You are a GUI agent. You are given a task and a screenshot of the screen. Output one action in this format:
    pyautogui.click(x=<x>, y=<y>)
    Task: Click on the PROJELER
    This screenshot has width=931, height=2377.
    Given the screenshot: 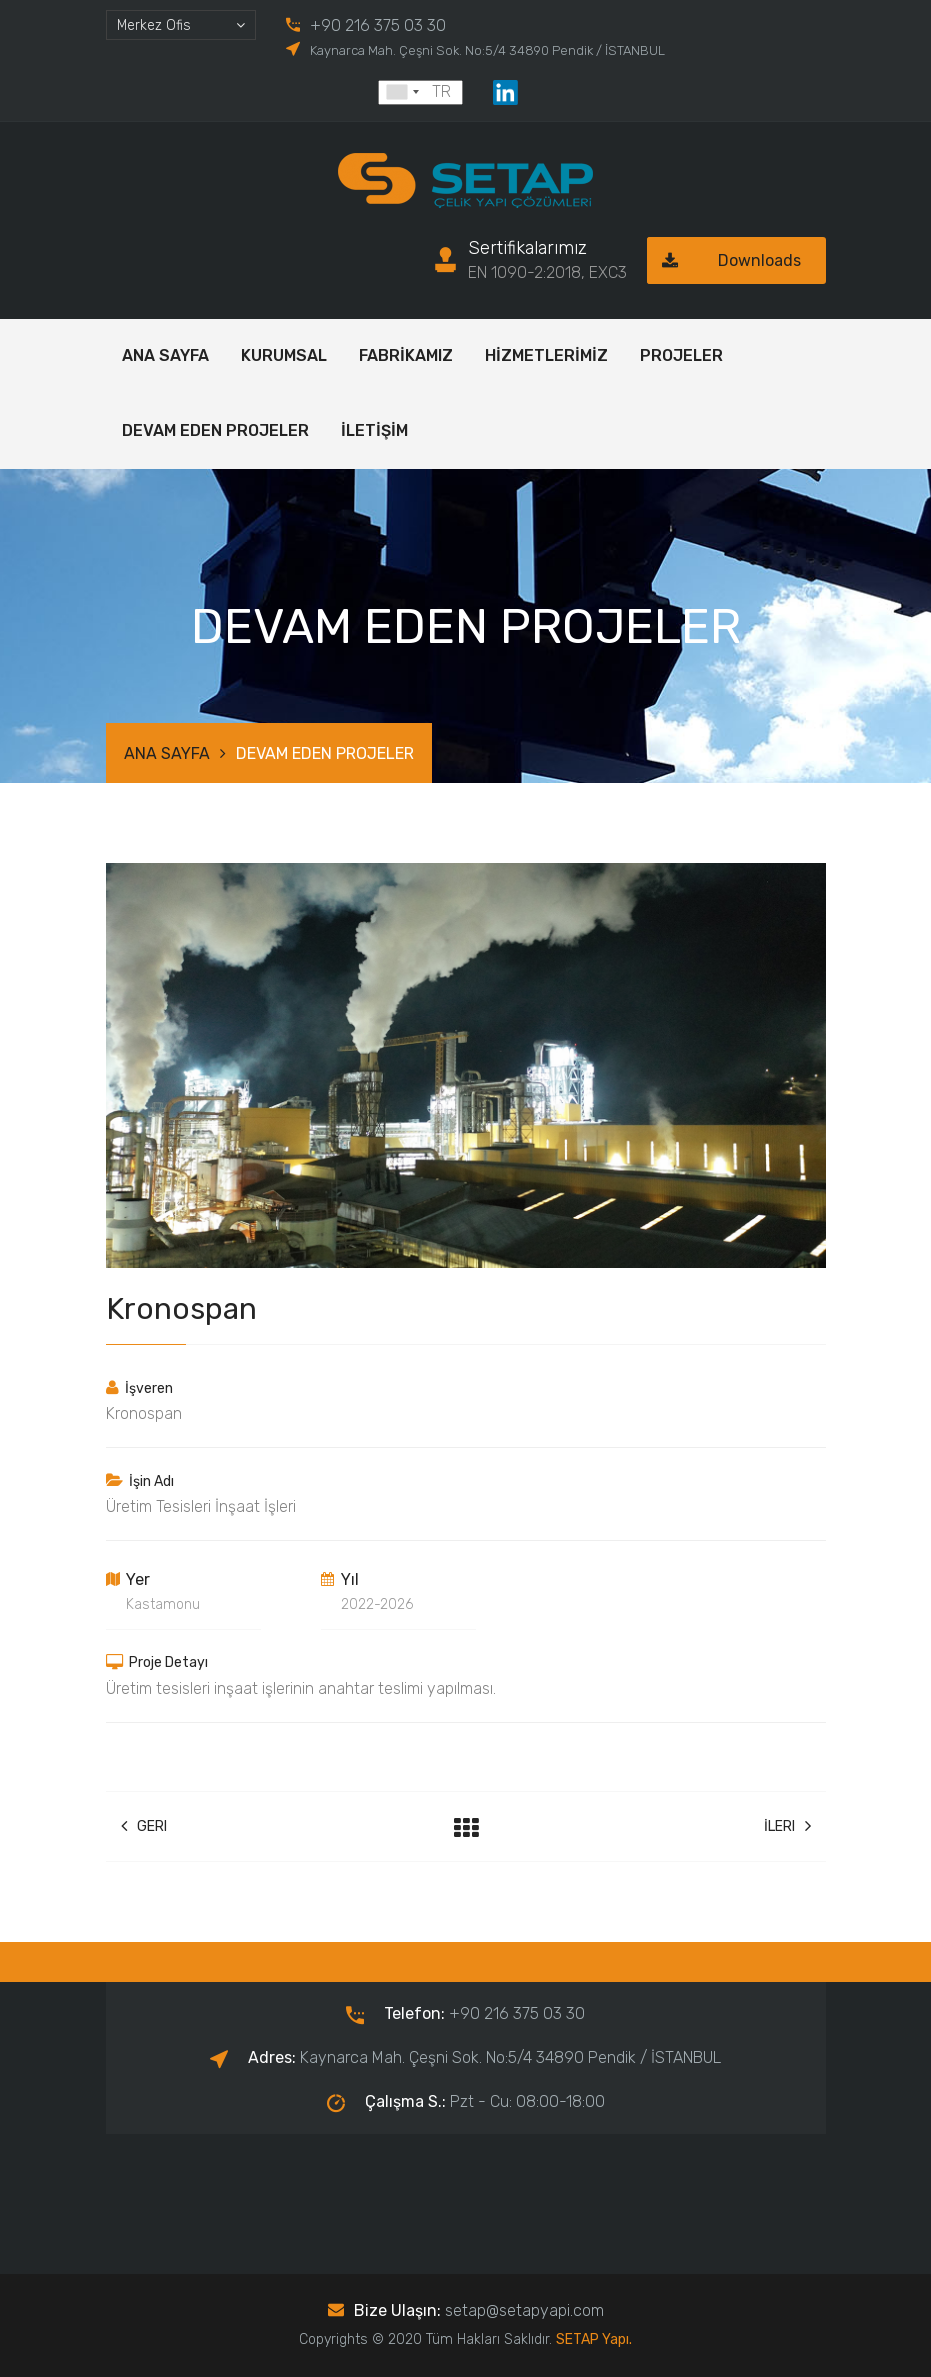 What is the action you would take?
    pyautogui.click(x=681, y=355)
    